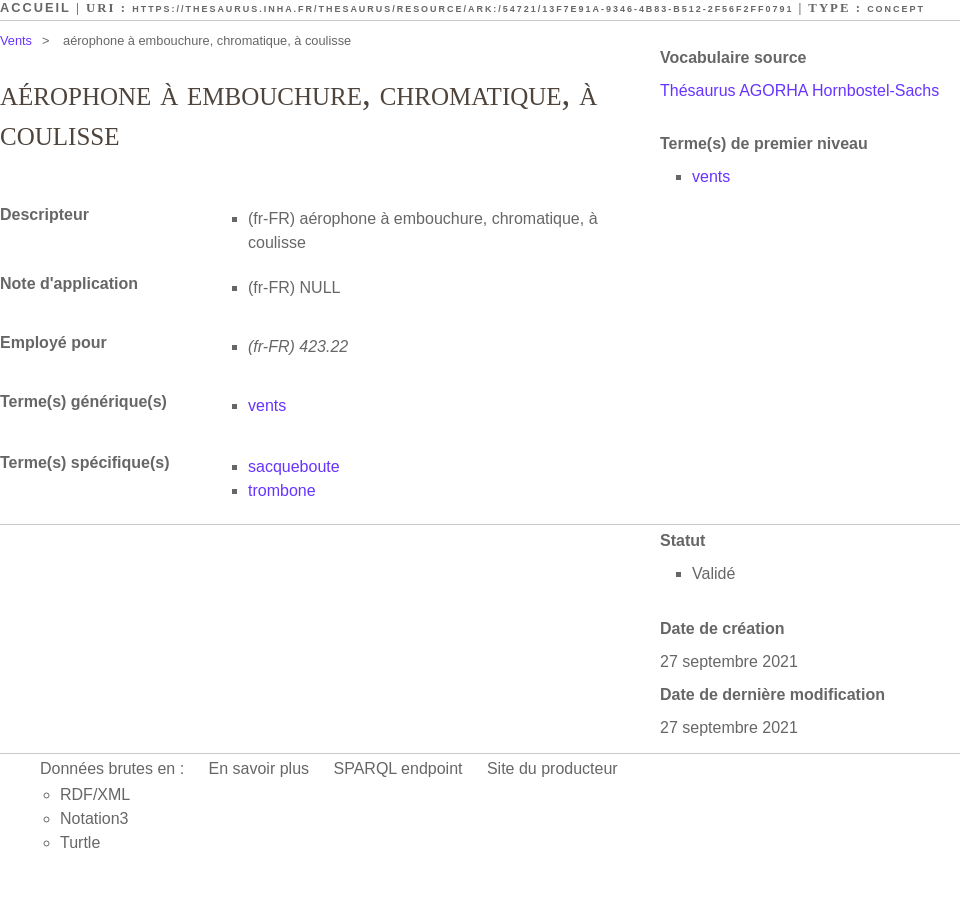  I want to click on SPARQL endpoint, so click(398, 768).